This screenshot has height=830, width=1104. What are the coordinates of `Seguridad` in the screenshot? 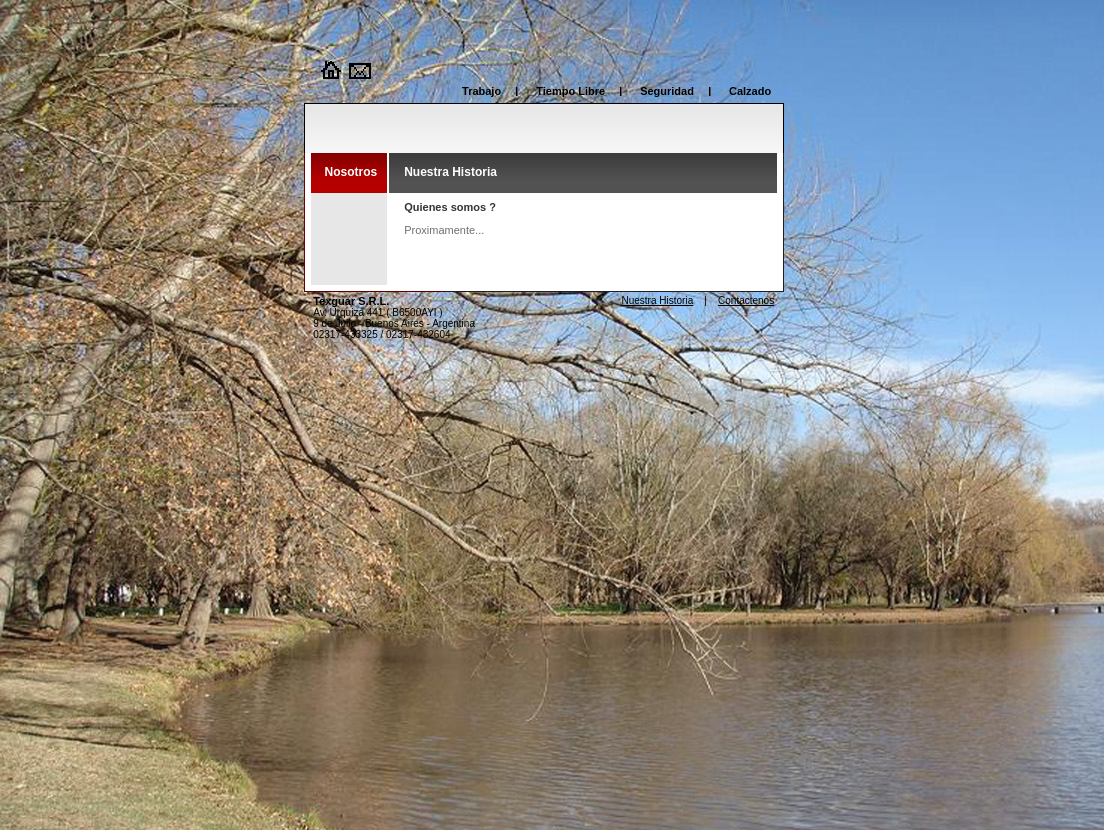 It's located at (667, 91).